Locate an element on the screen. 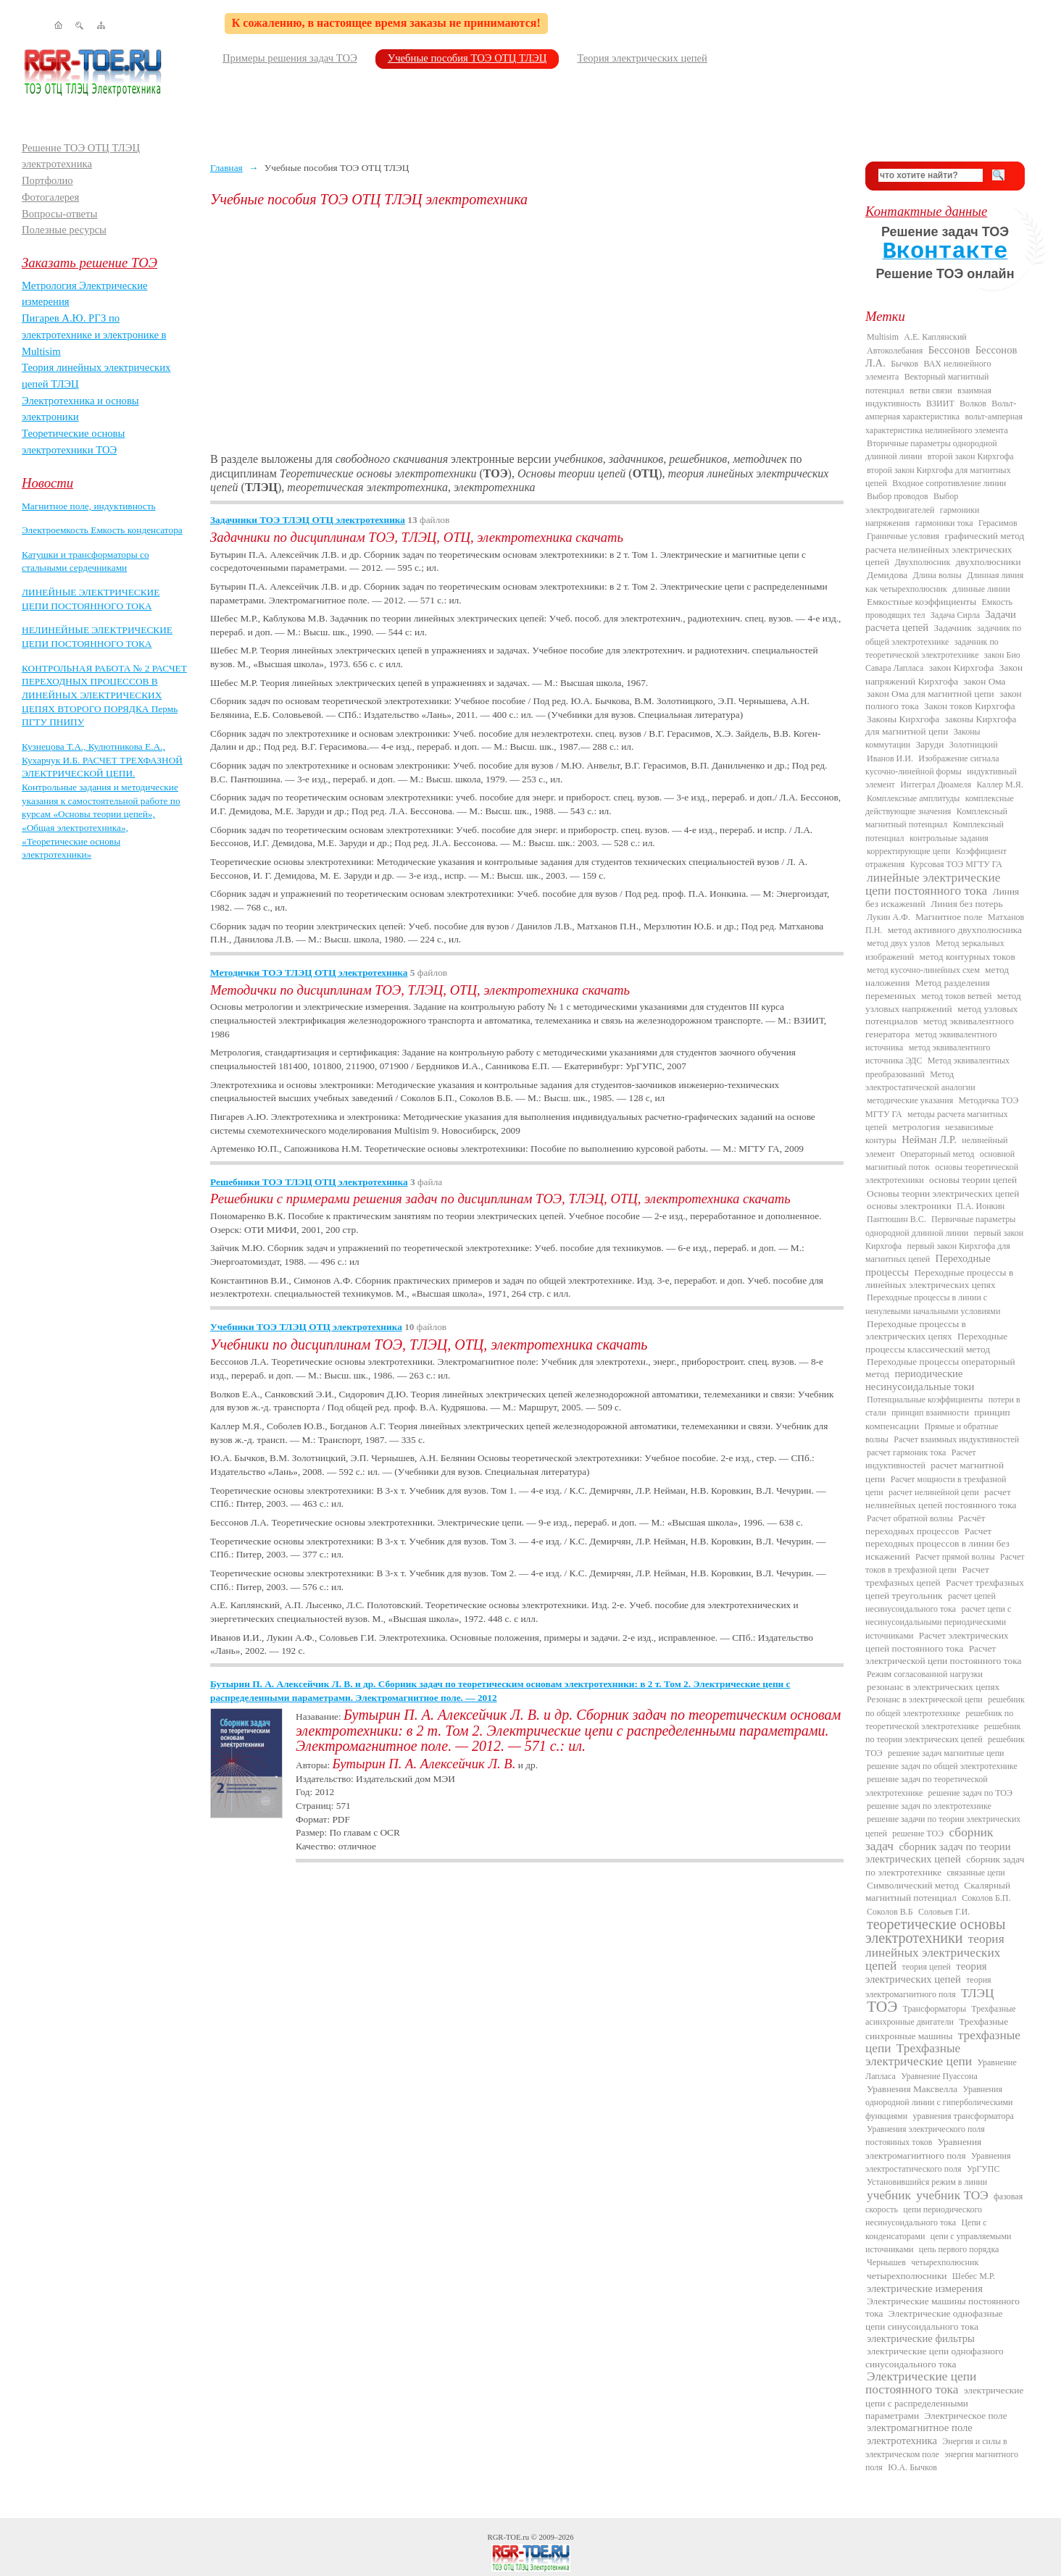 This screenshot has height=2576, width=1061. решение задач по электротехнике is located at coordinates (929, 1806).